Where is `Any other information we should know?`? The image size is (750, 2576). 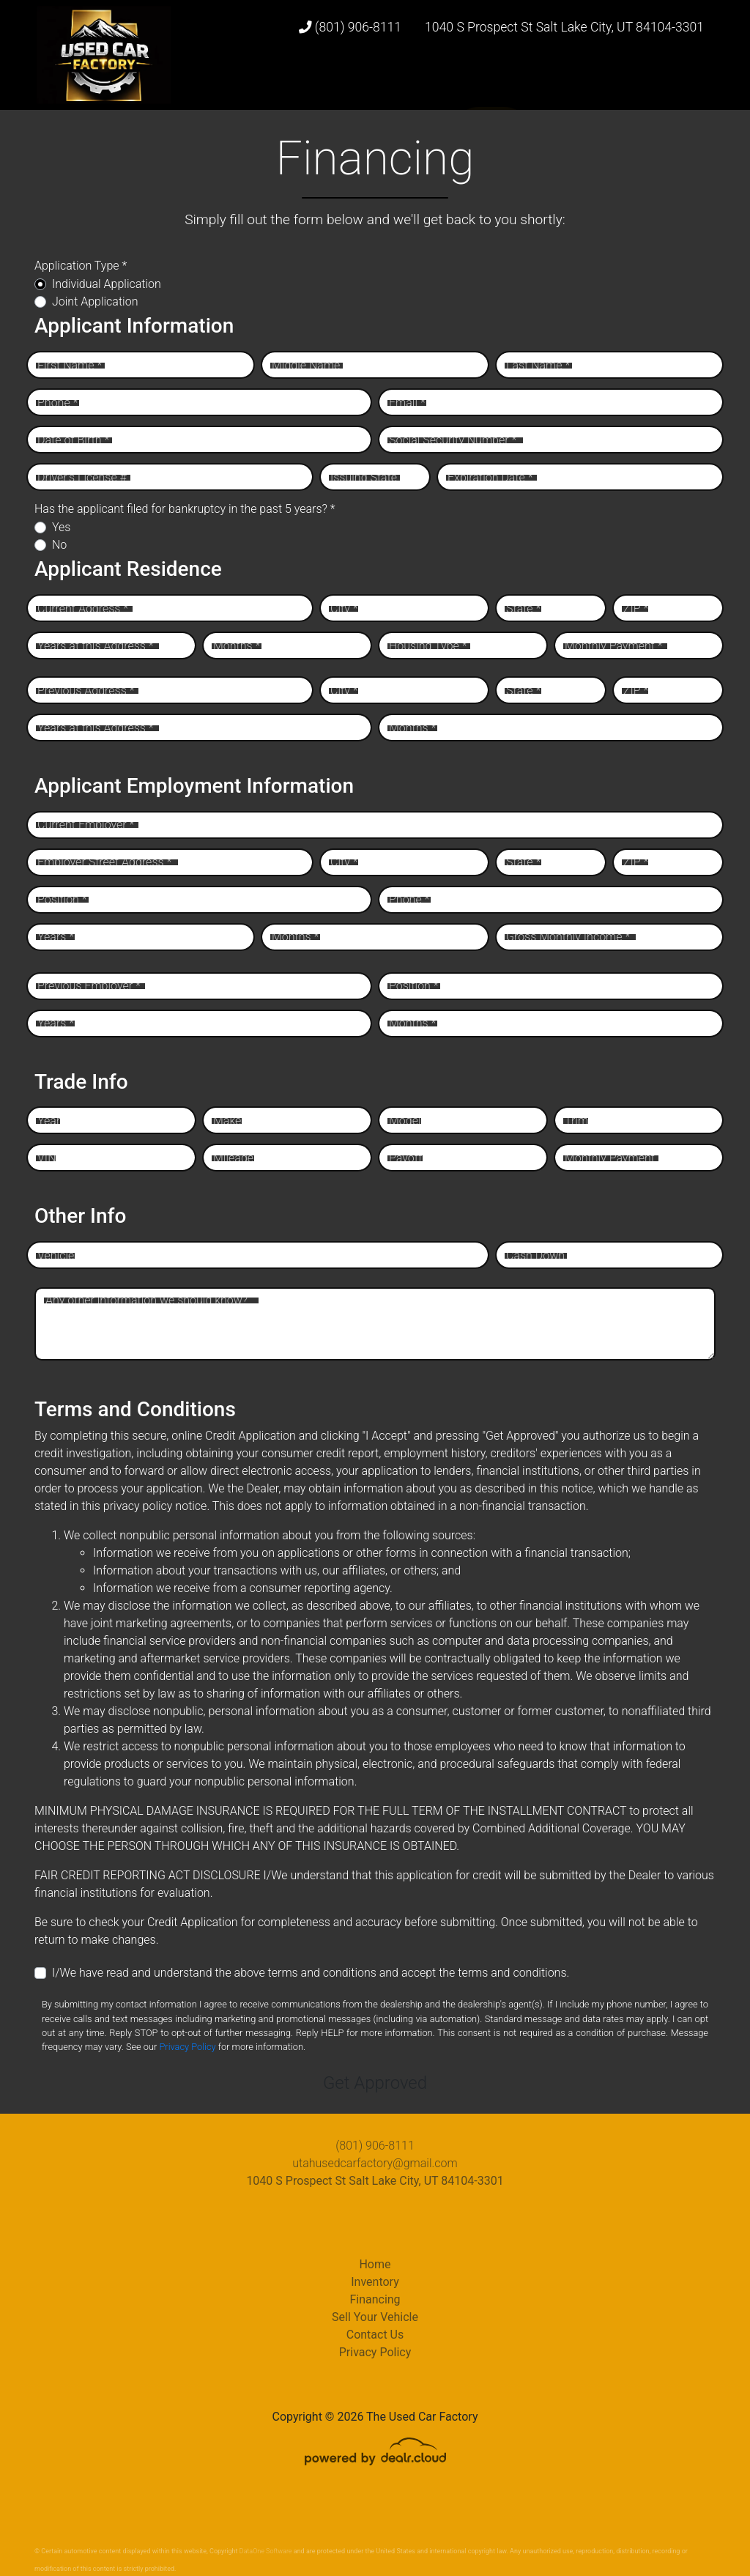
Any other information we should know? is located at coordinates (146, 1300).